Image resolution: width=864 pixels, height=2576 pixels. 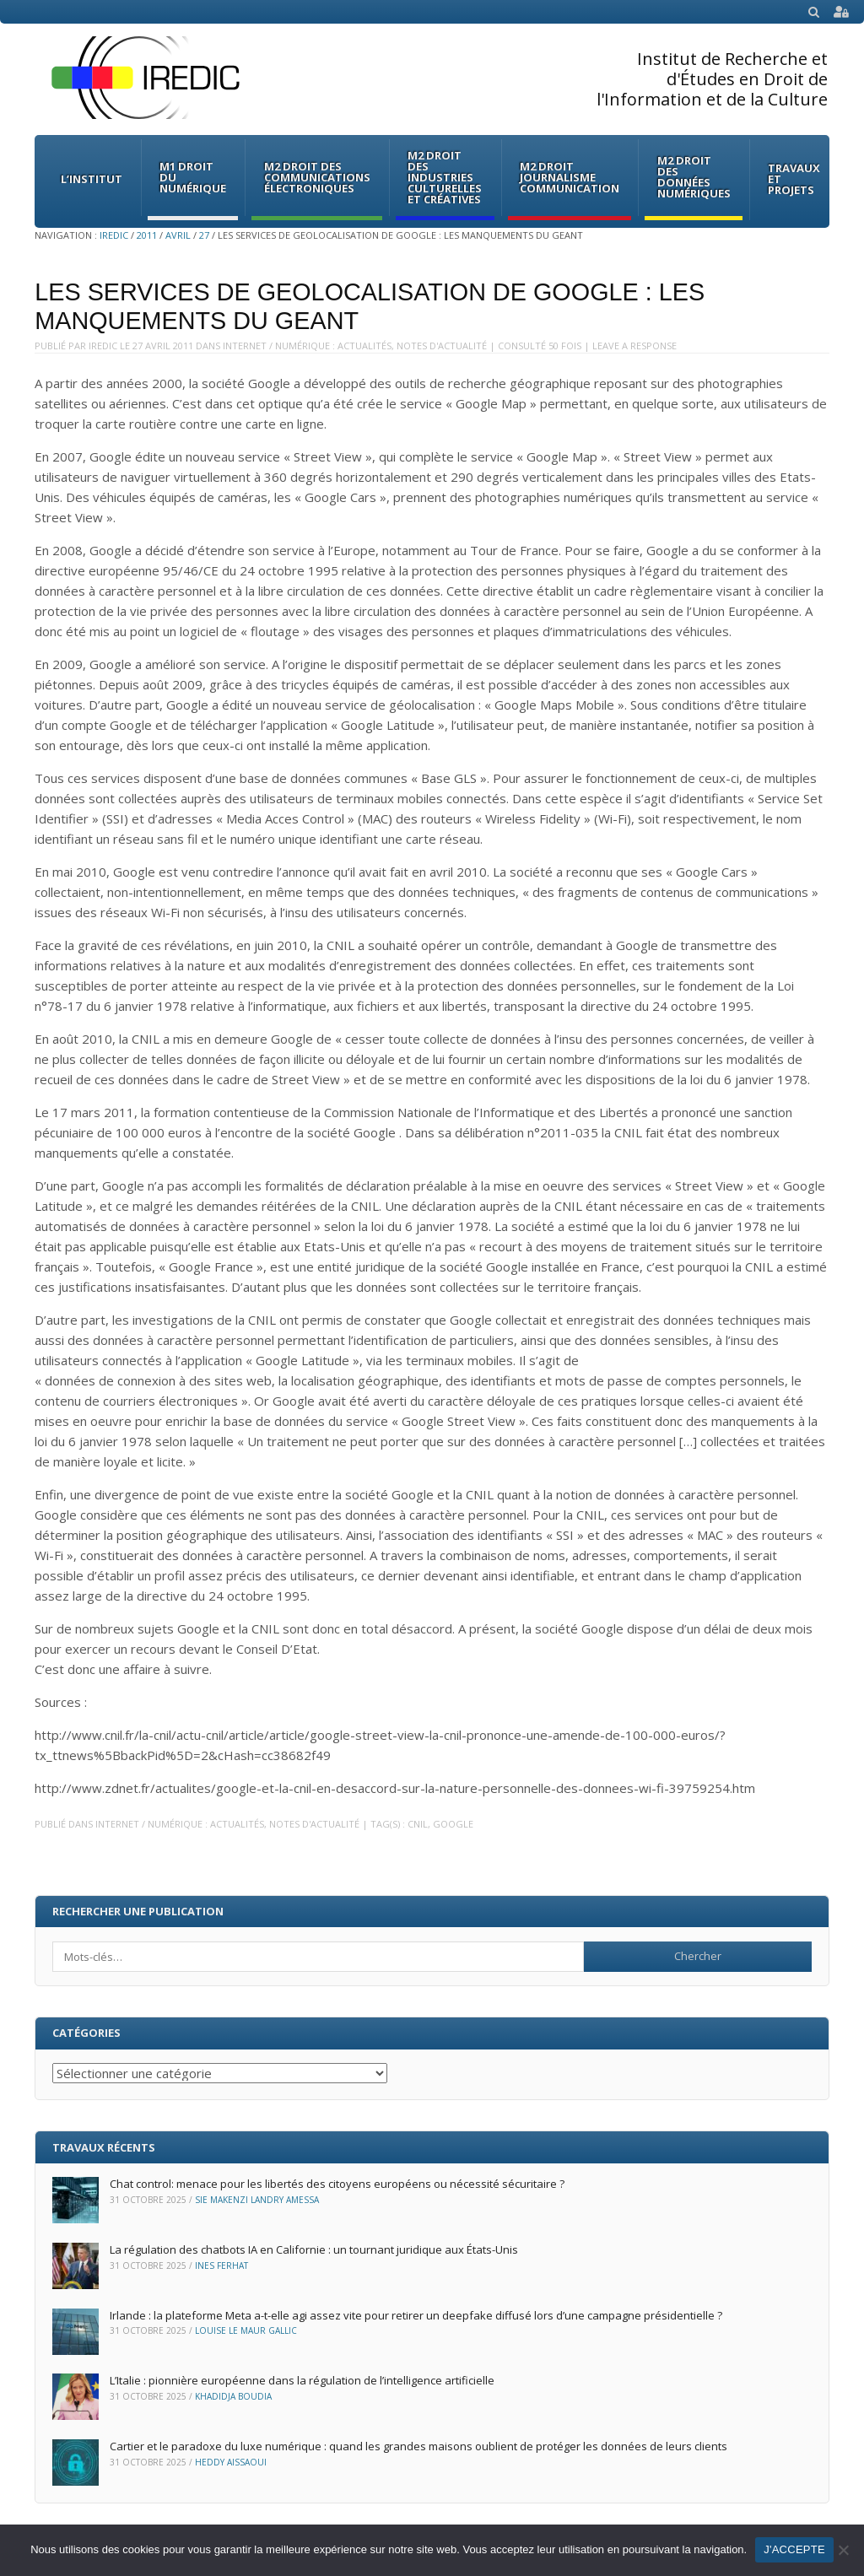 I want to click on L’Italie : pionnière européenne dans la régulation de l’intelligence artificielle, so click(x=302, y=2380).